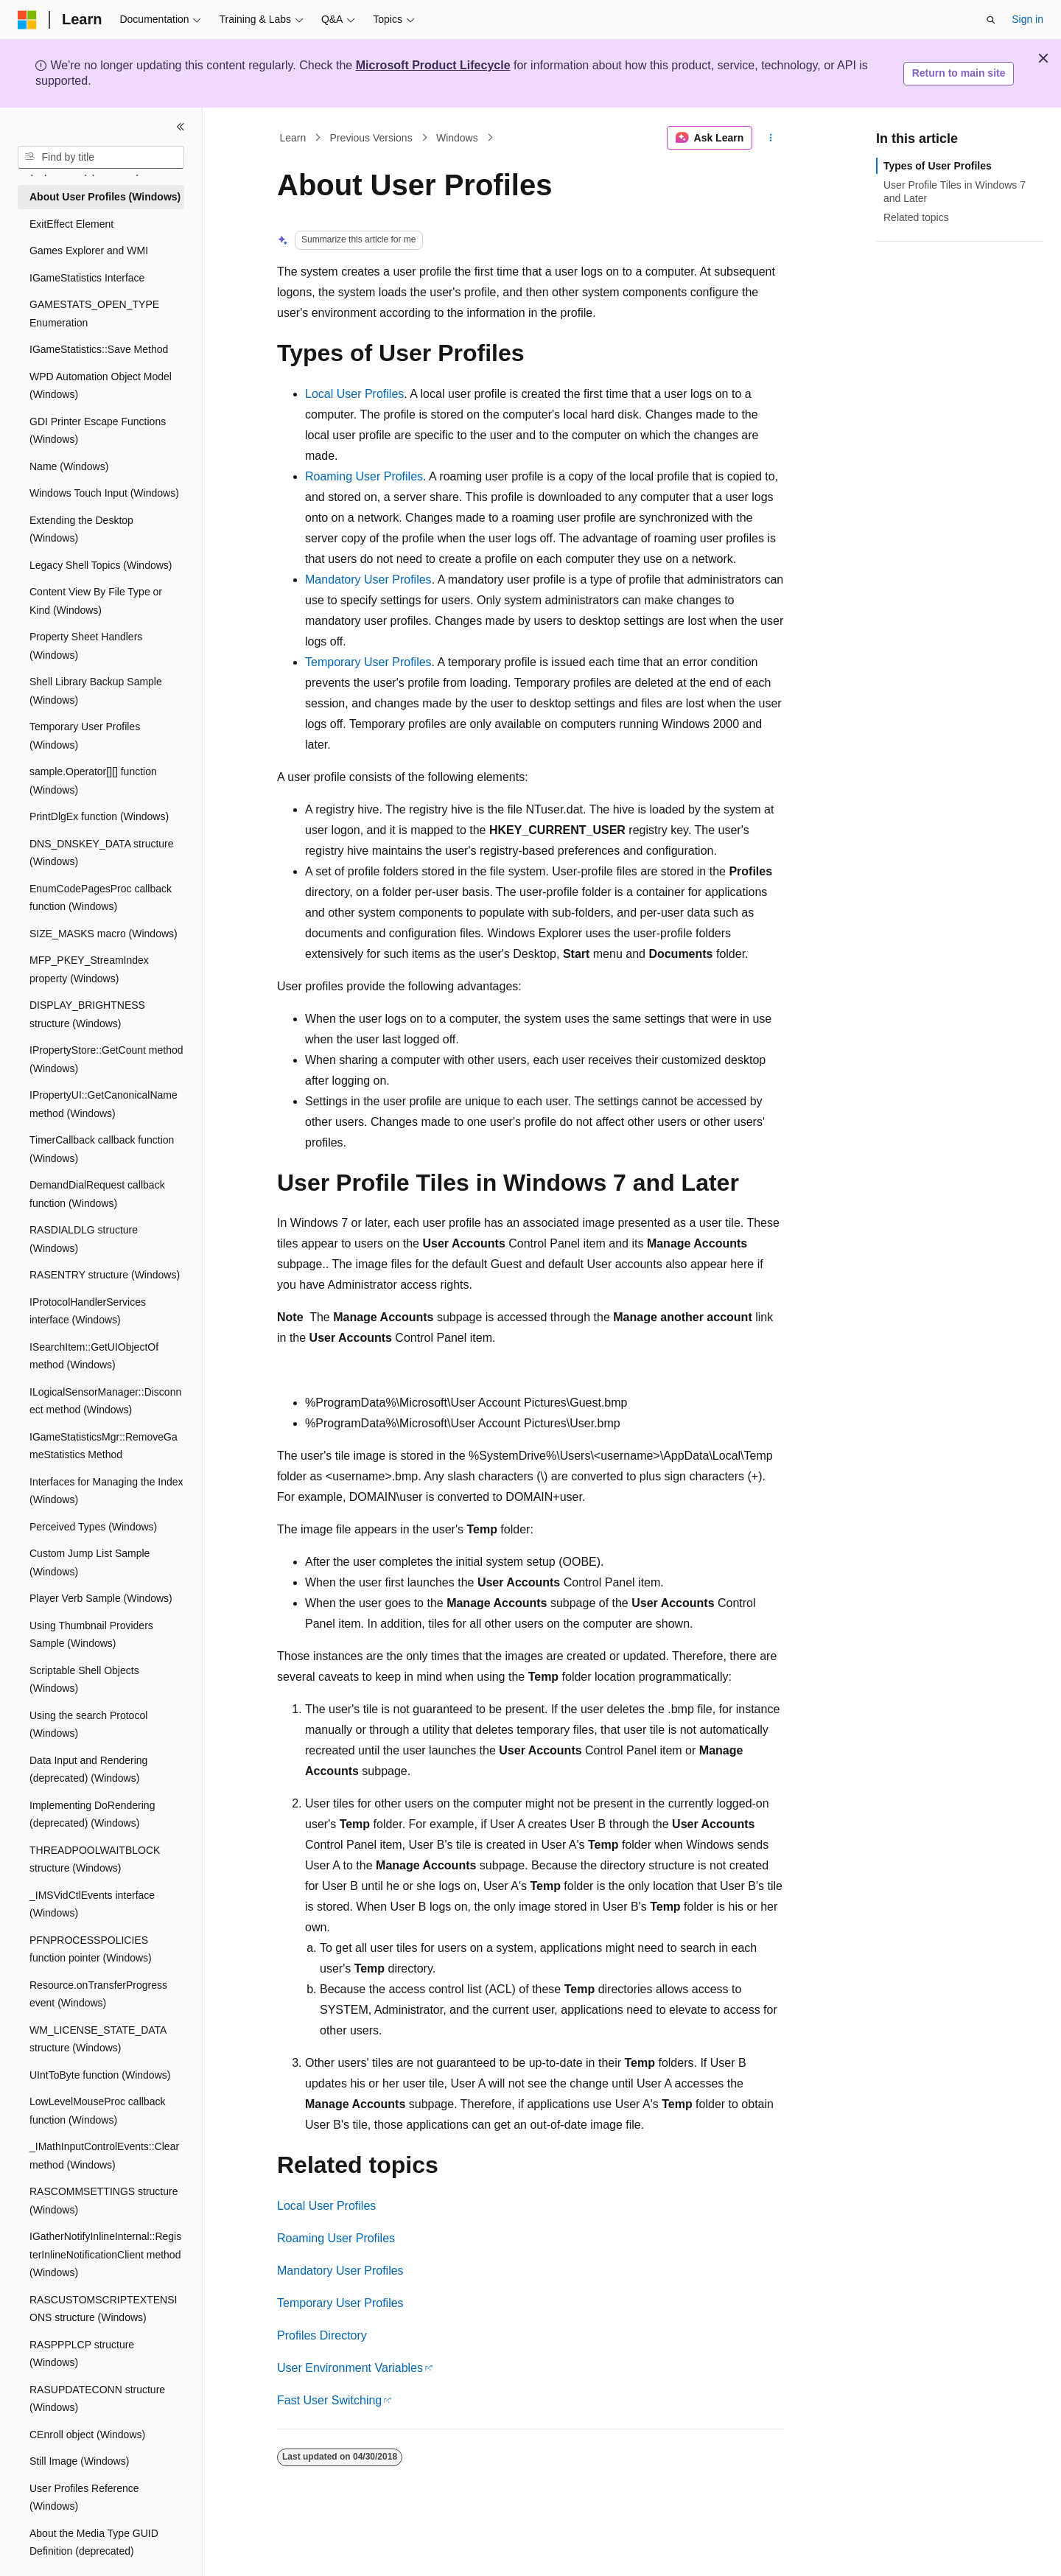 The image size is (1061, 2576). What do you see at coordinates (457, 138) in the screenshot?
I see `Windows` at bounding box center [457, 138].